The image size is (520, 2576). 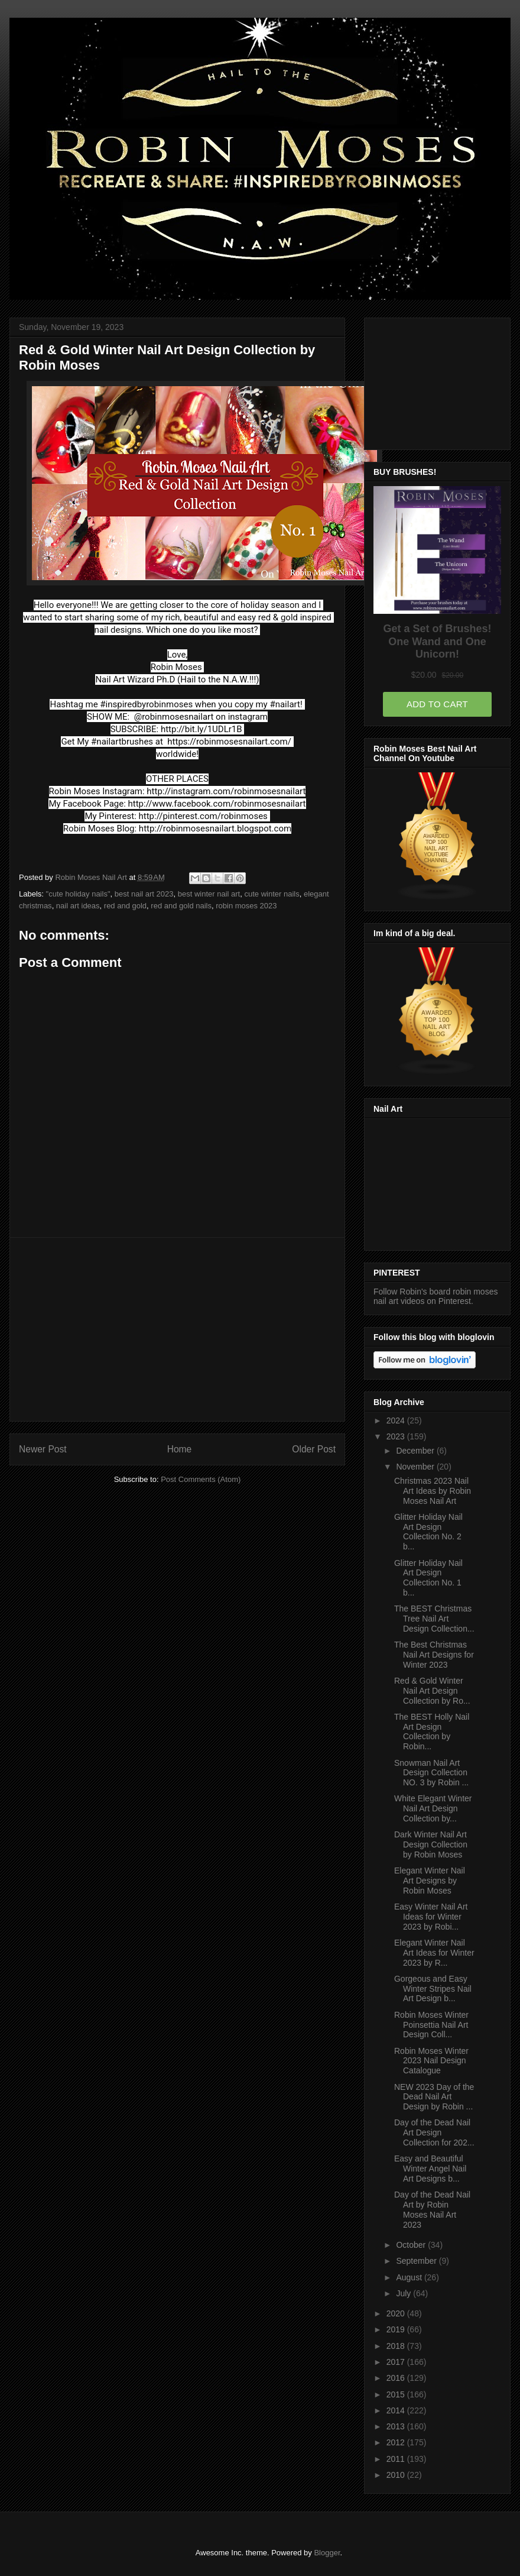 What do you see at coordinates (431, 2061) in the screenshot?
I see `Robin Moses Winter 2023 Nail Design Catalogue` at bounding box center [431, 2061].